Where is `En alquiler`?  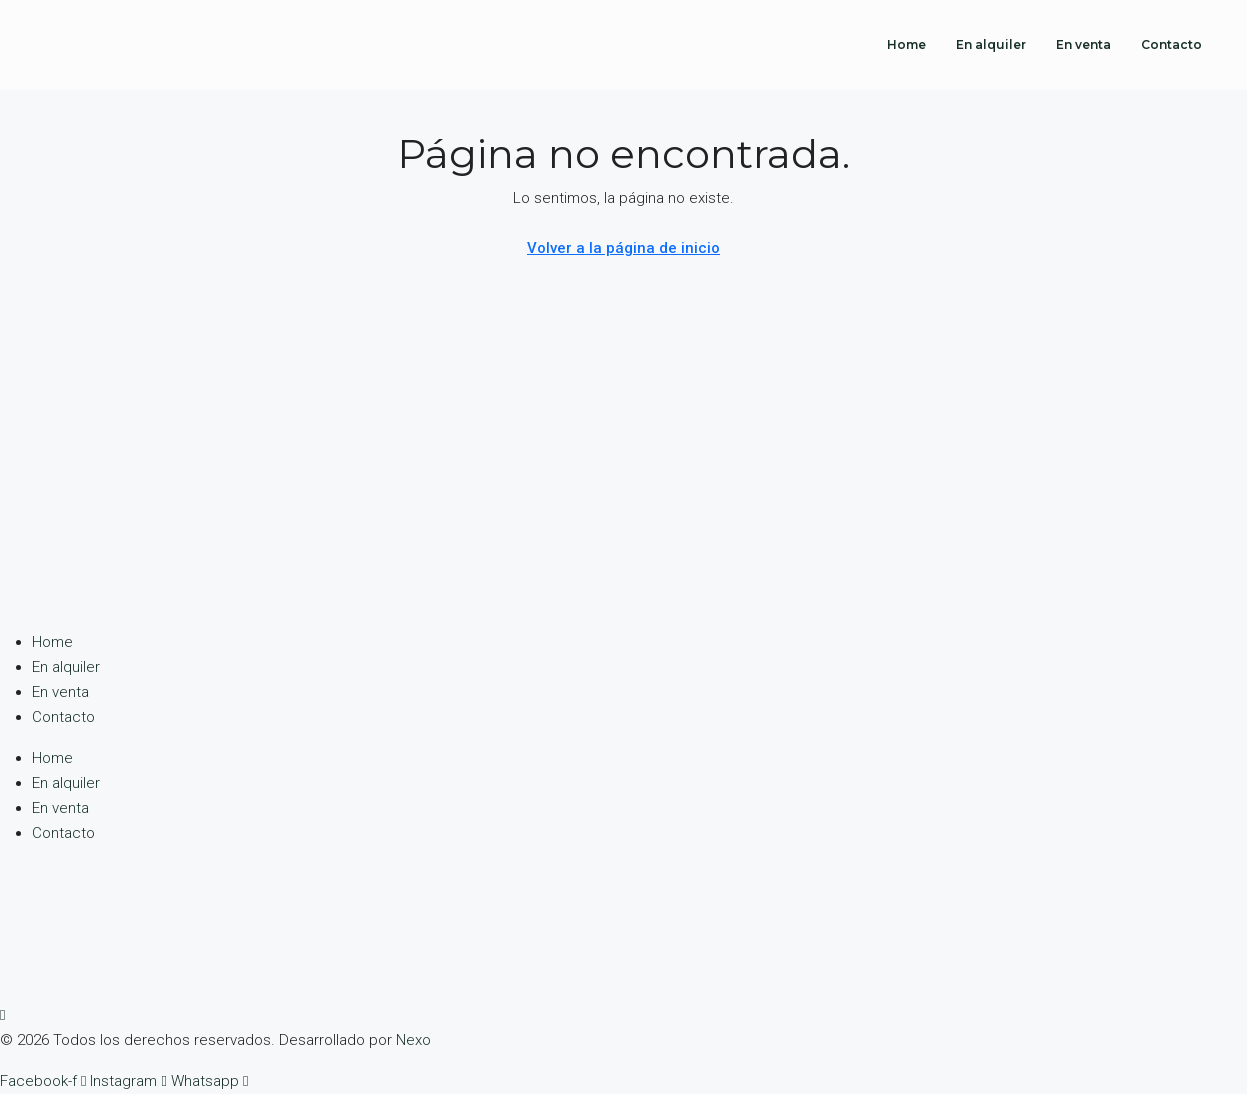
En alquiler is located at coordinates (991, 44).